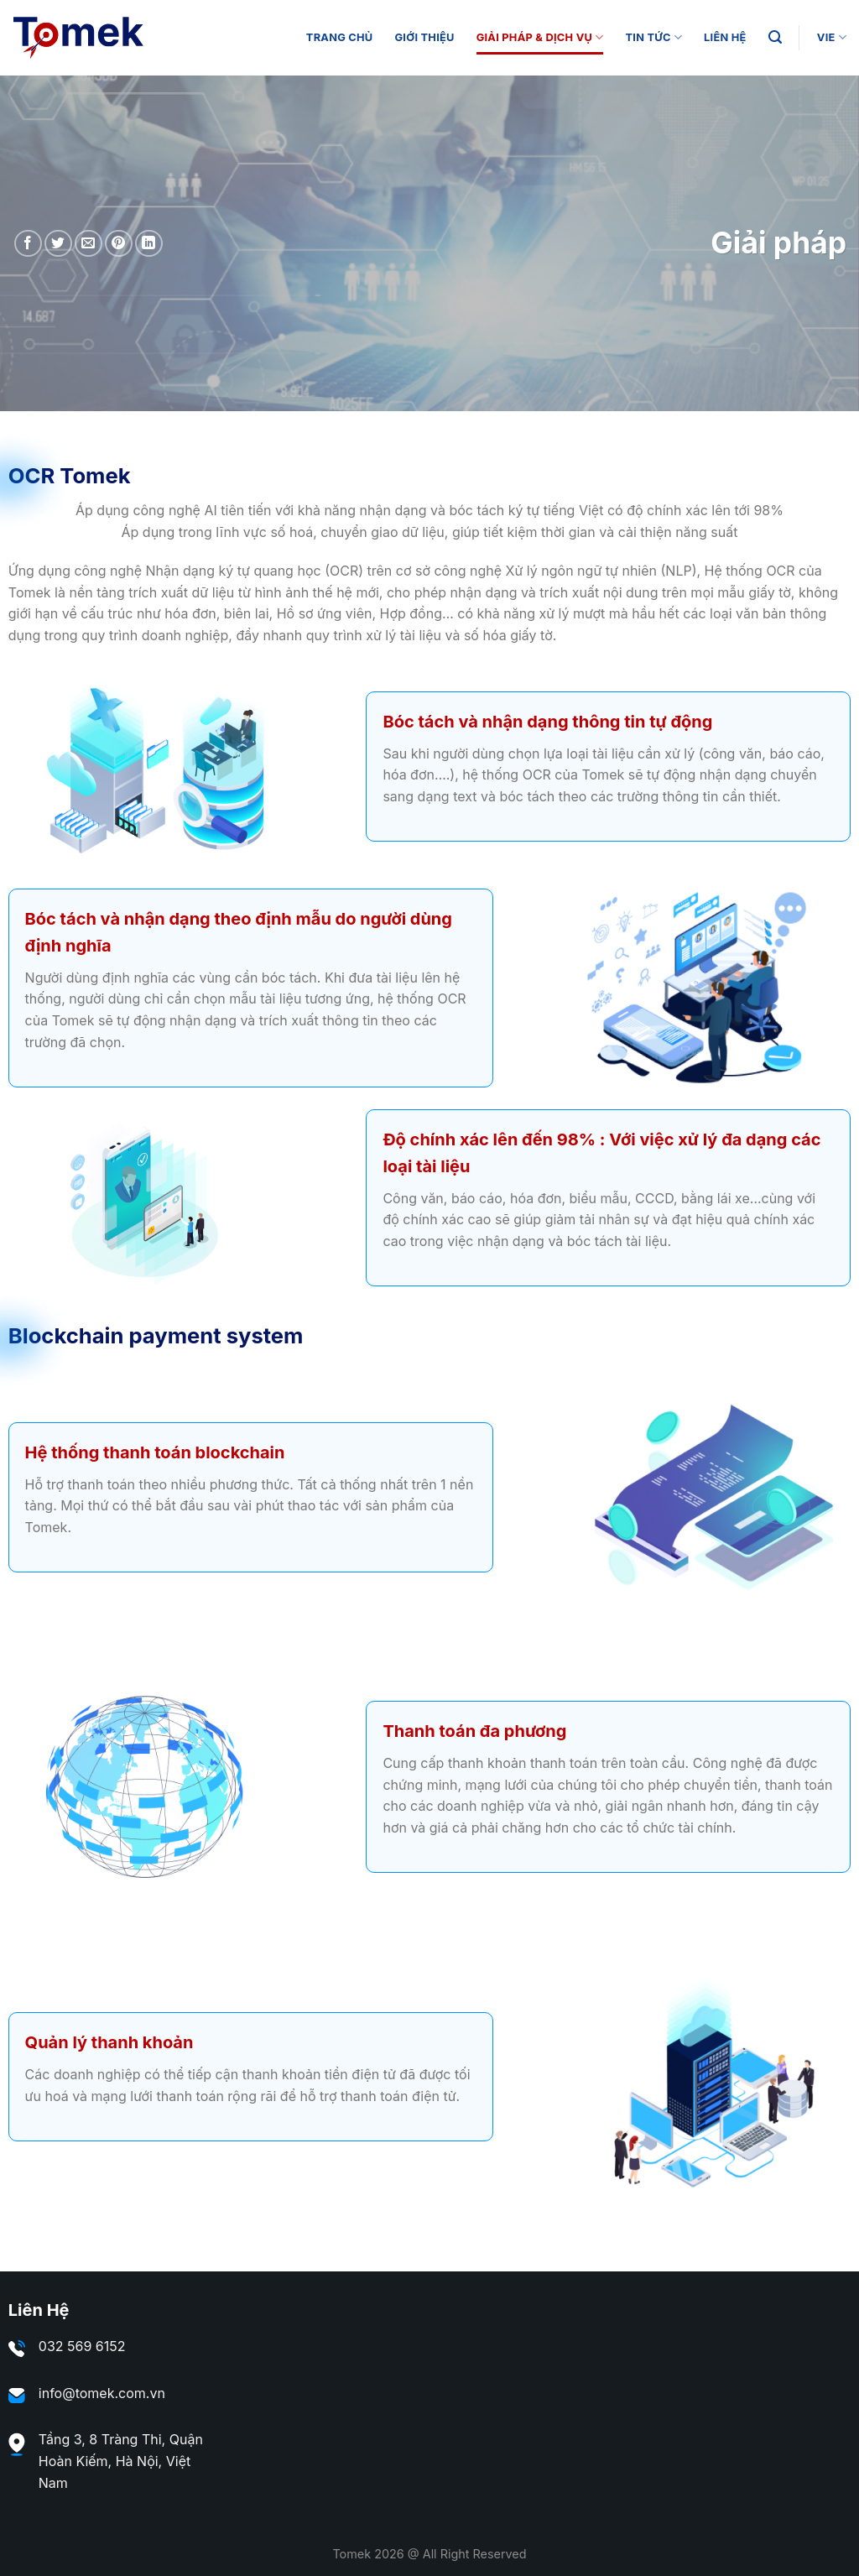 This screenshot has height=2576, width=859. Describe the element at coordinates (149, 244) in the screenshot. I see `[Share on LinkedIn]` at that location.